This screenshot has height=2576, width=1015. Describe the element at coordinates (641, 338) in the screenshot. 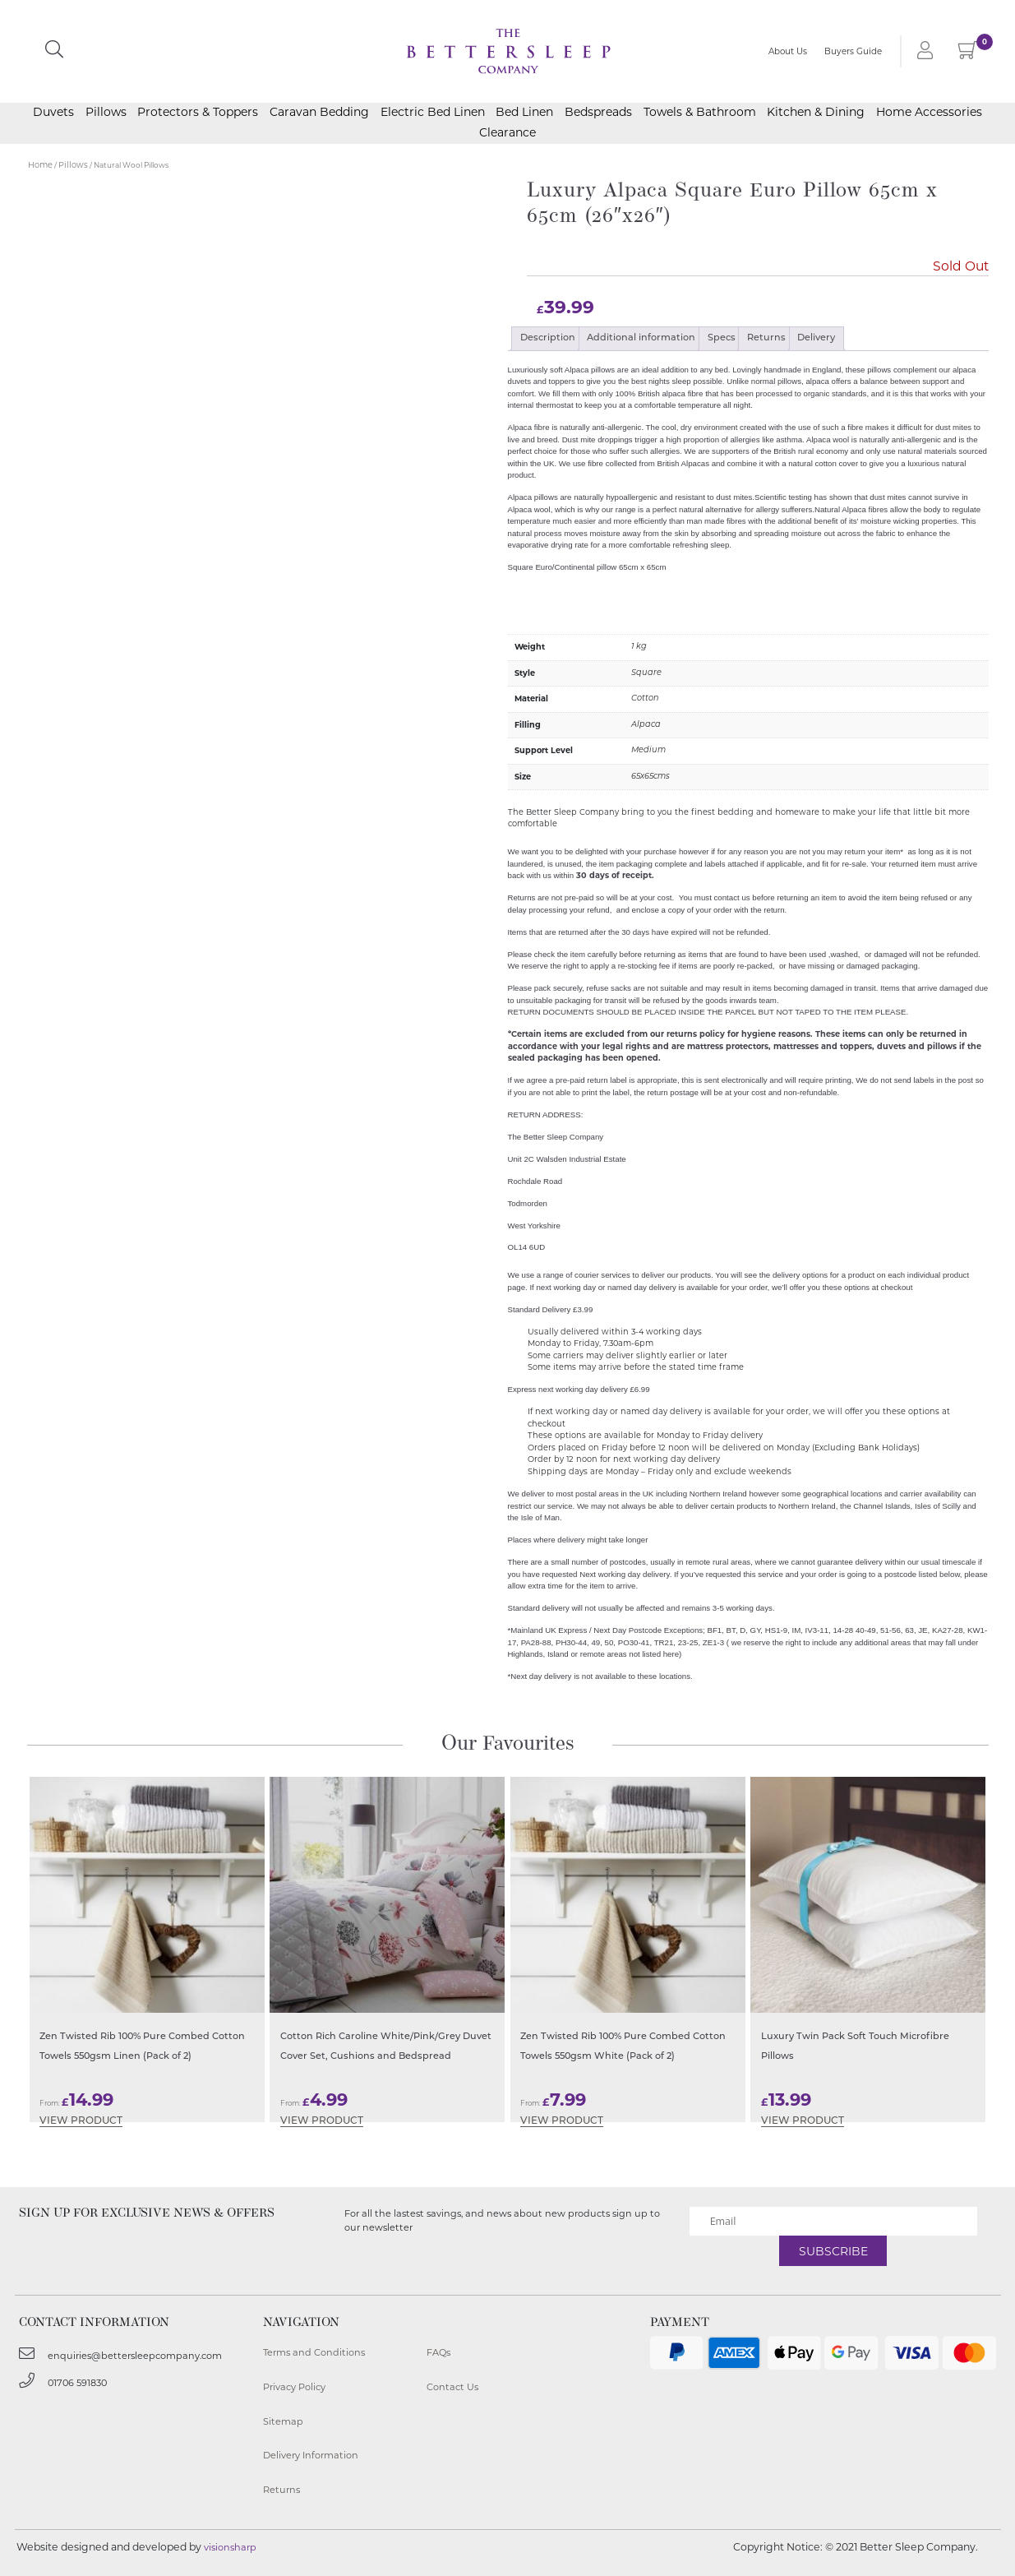

I see `Additional information` at that location.